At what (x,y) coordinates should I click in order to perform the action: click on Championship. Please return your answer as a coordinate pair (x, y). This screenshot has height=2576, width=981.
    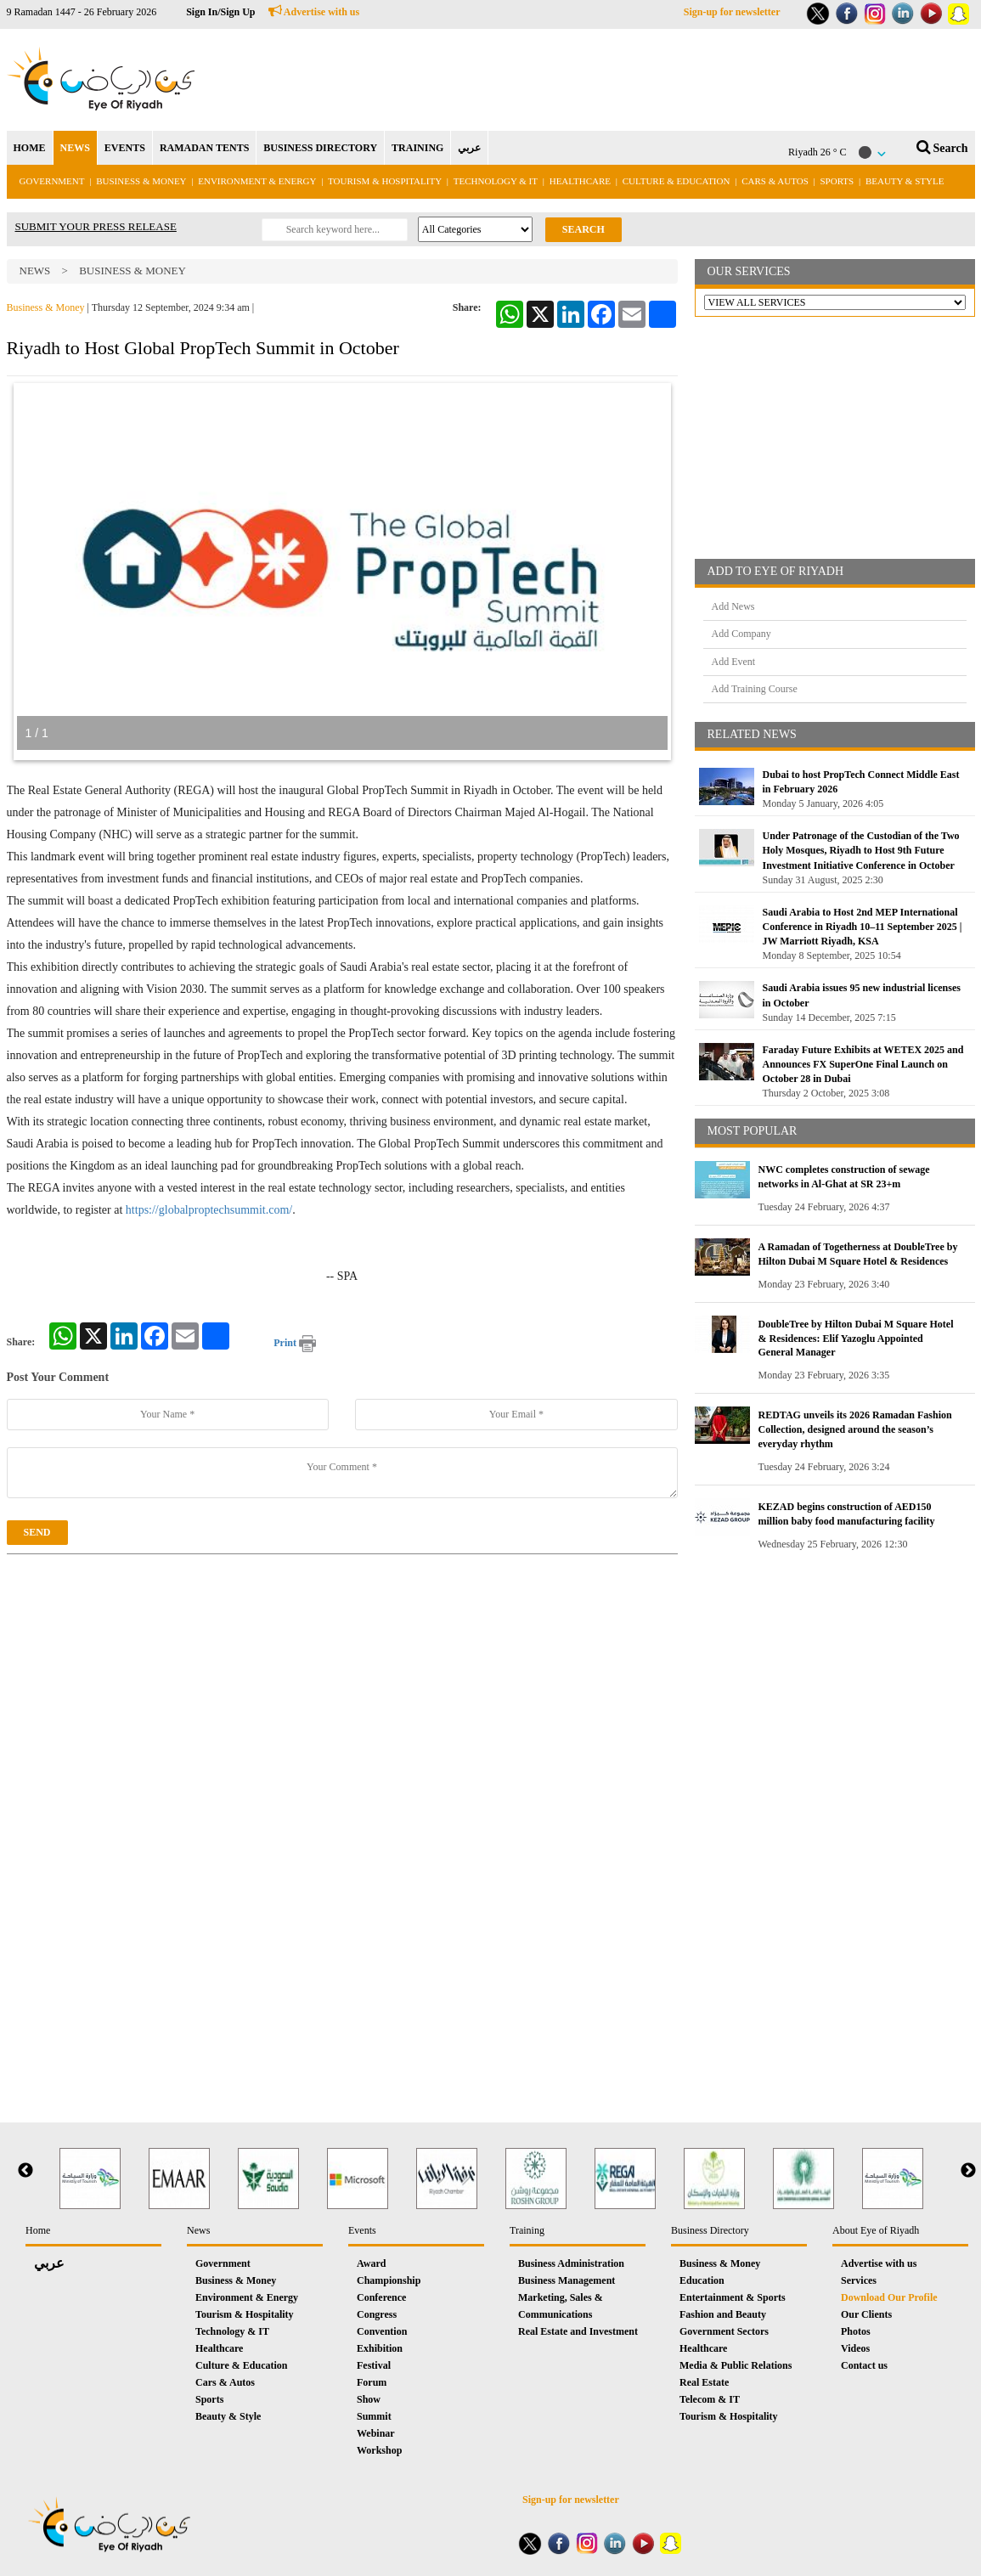
    Looking at the image, I should click on (388, 2280).